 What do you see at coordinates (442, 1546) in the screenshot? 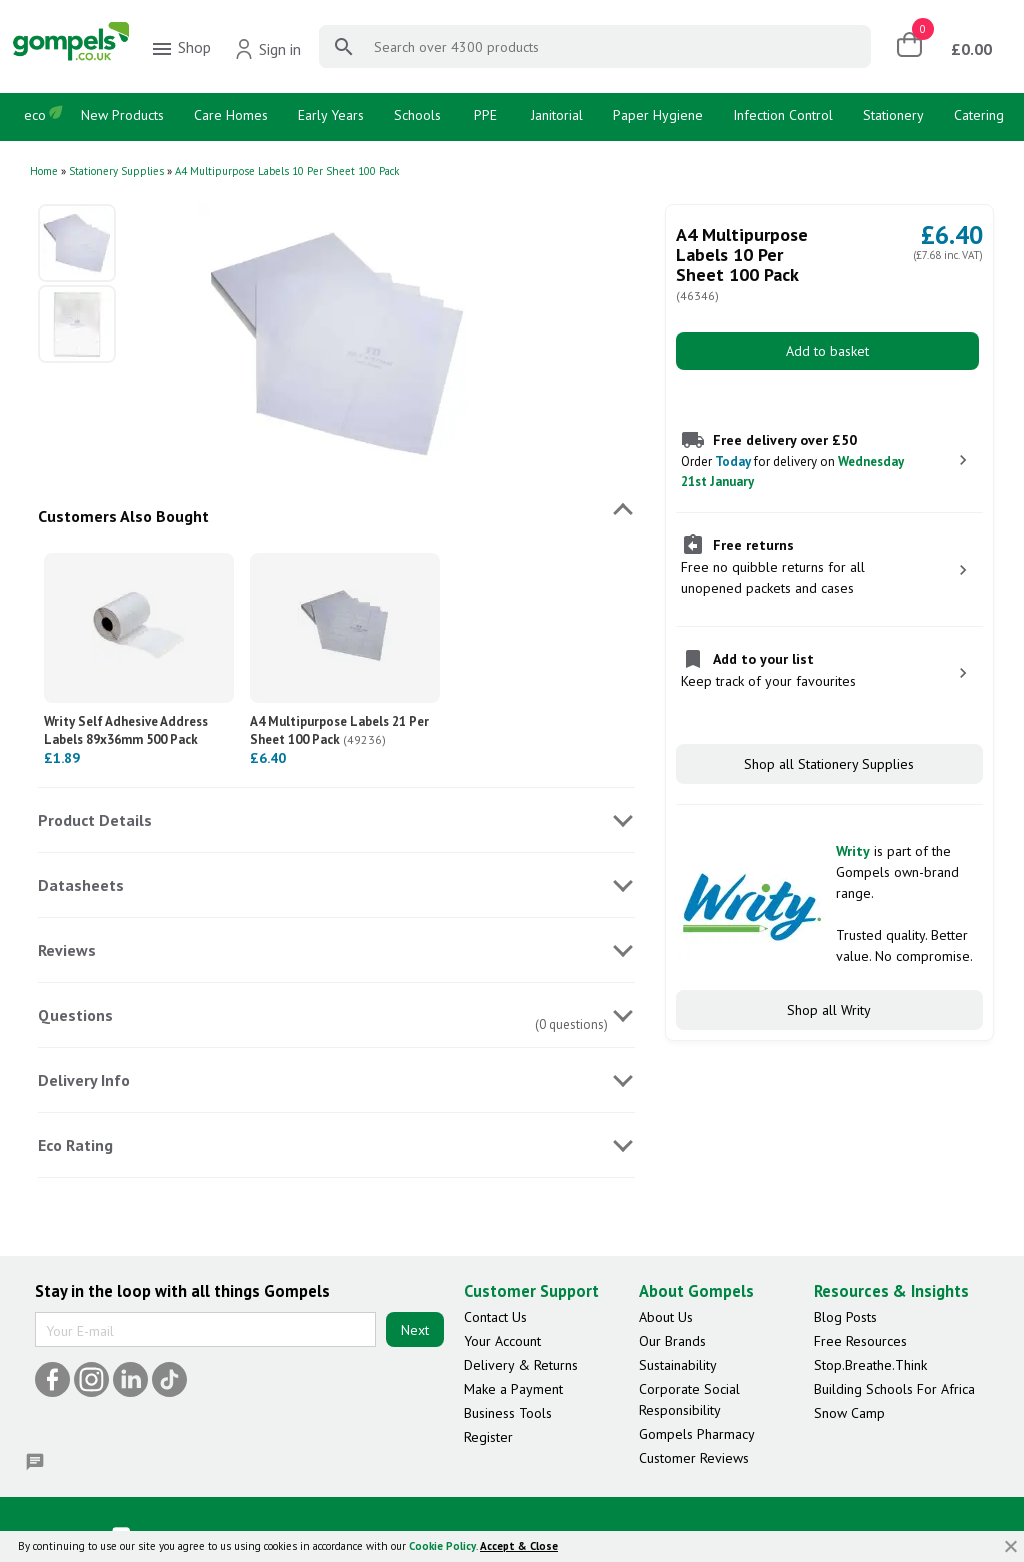
I see `Cookie Policy` at bounding box center [442, 1546].